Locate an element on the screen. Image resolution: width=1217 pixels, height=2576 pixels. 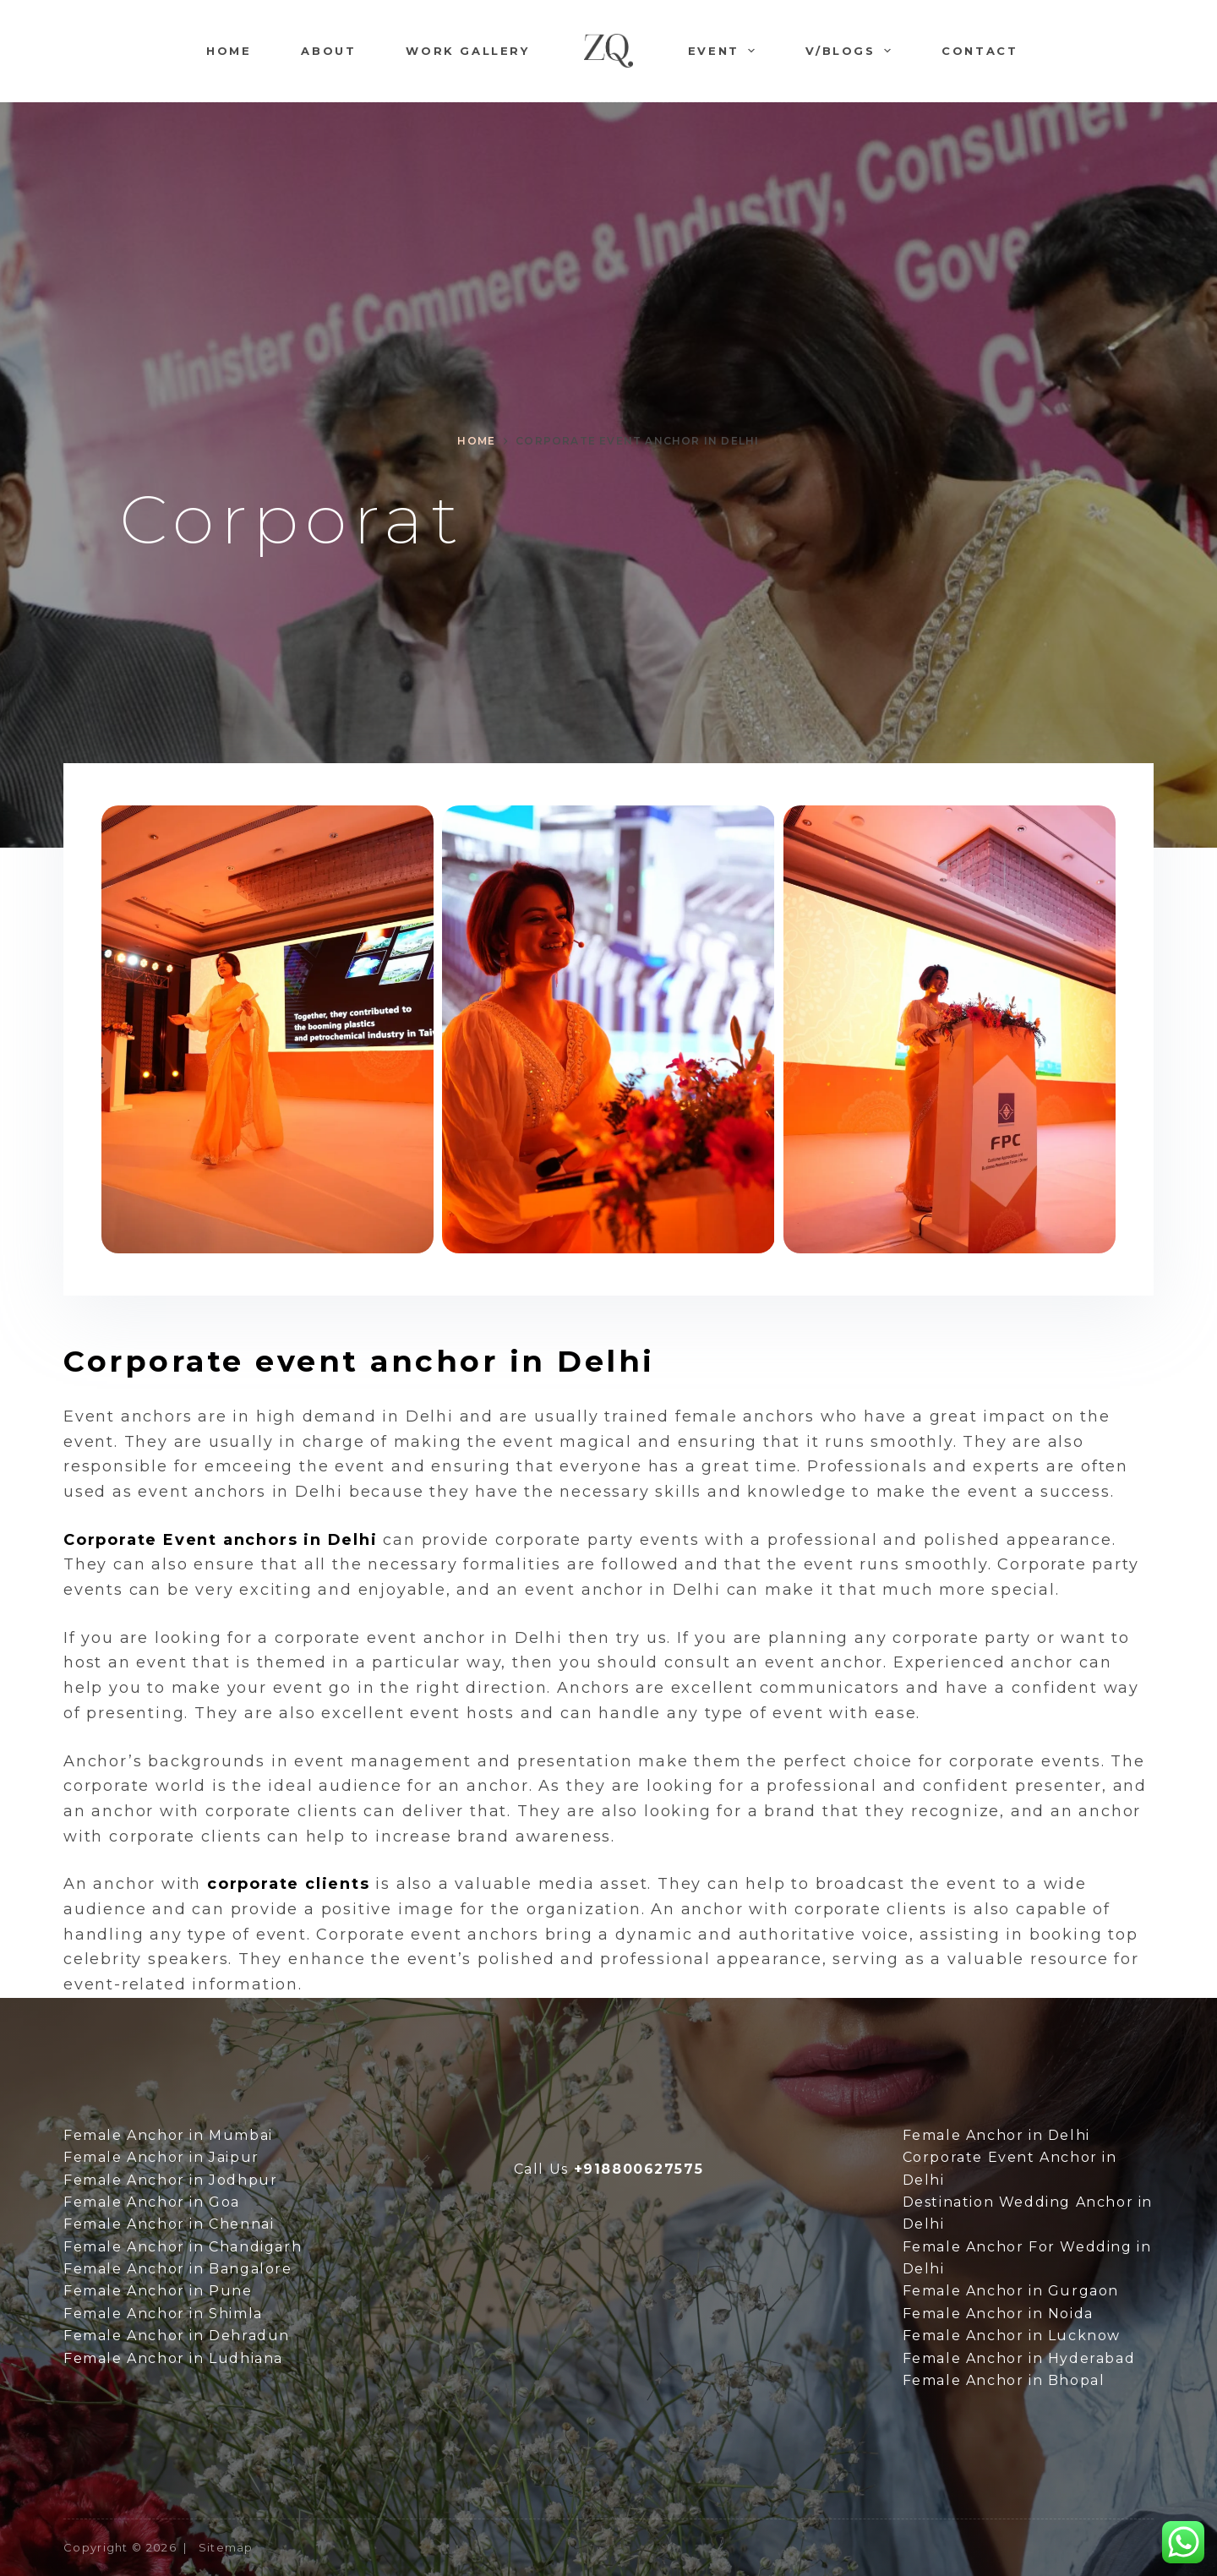
Female Anchor in Lucknow is located at coordinates (1012, 2336).